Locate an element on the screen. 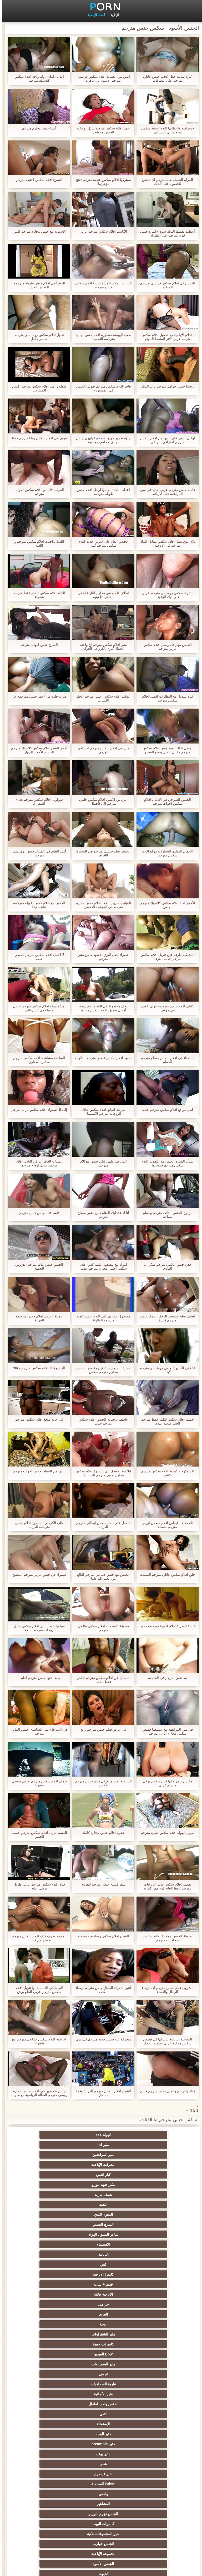 Image resolution: width=202 pixels, height=2576 pixels. اثنين من الفتيات جنس اخوات مترجم is located at coordinates (37, 1471).